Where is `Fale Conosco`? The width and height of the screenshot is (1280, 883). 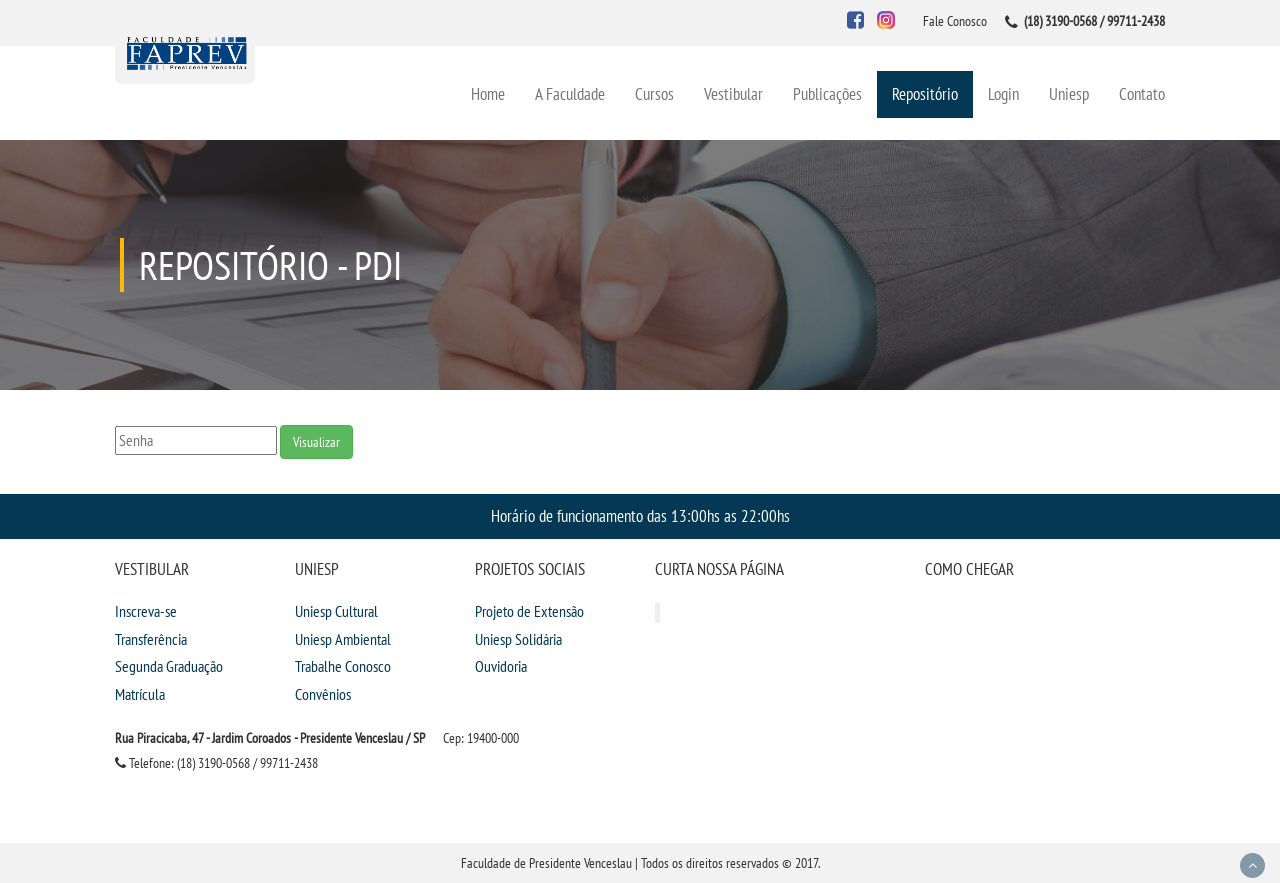 Fale Conosco is located at coordinates (955, 21).